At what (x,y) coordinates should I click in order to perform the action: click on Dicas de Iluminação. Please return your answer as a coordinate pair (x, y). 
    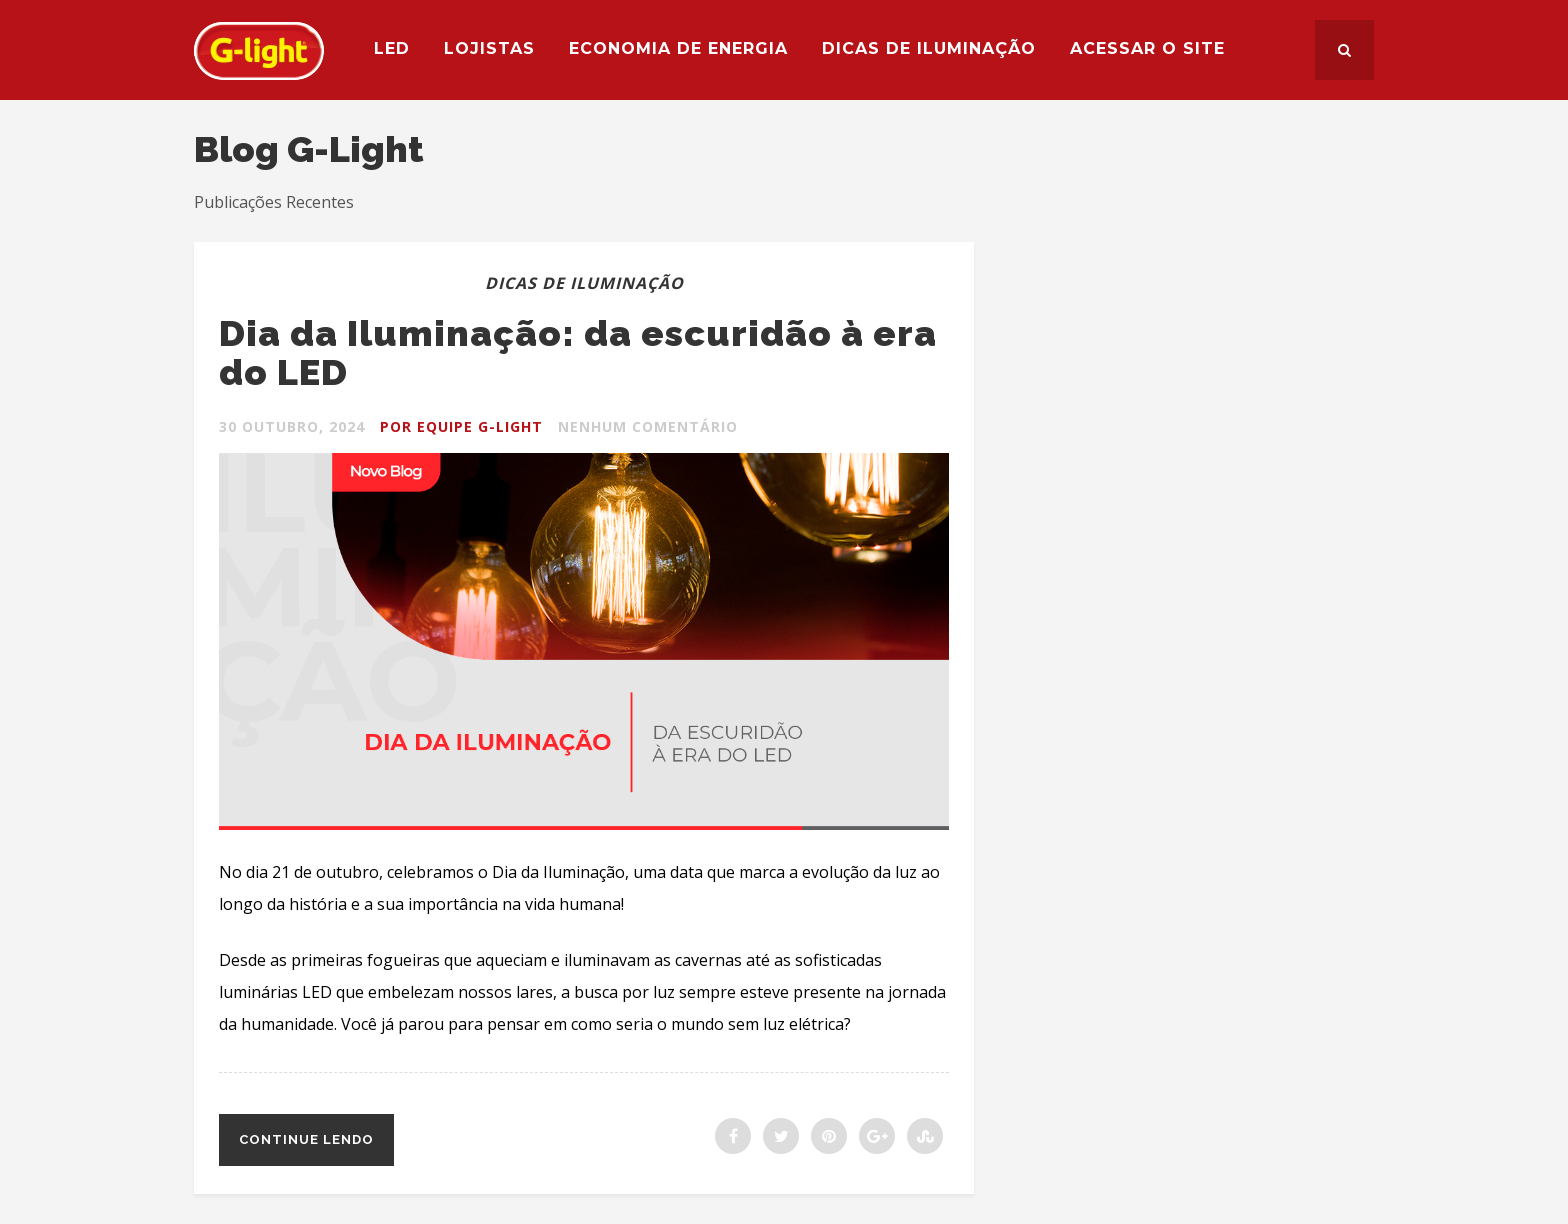
    Looking at the image, I should click on (929, 48).